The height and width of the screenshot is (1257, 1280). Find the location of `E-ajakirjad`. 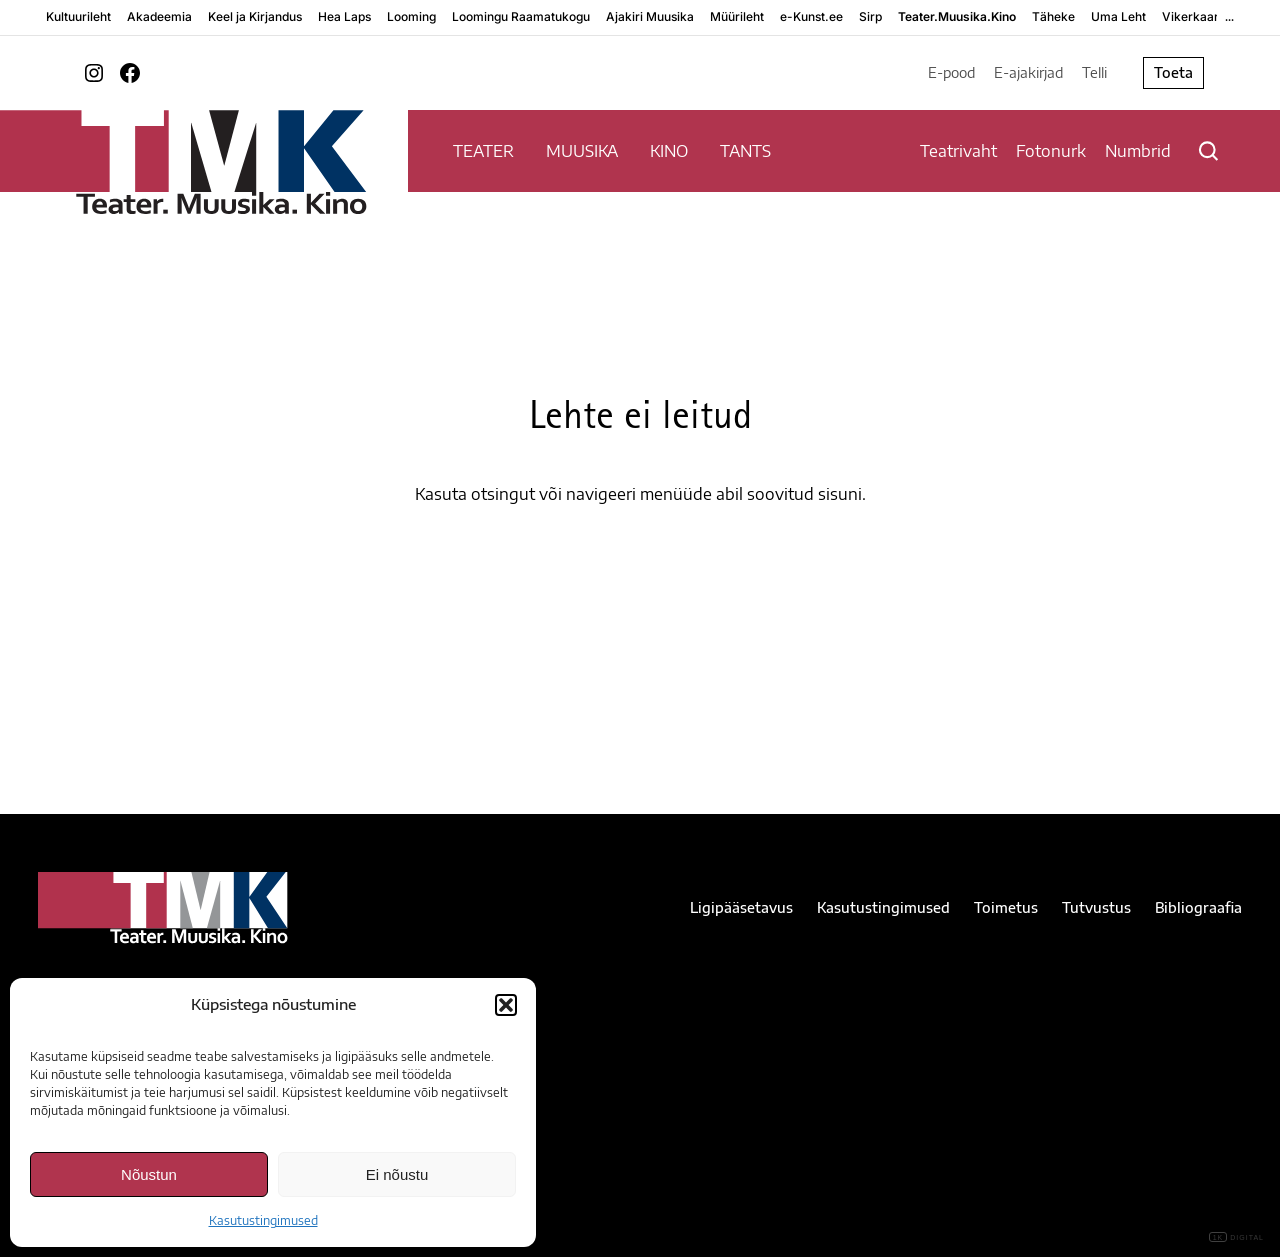

E-ajakirjad is located at coordinates (1028, 72).